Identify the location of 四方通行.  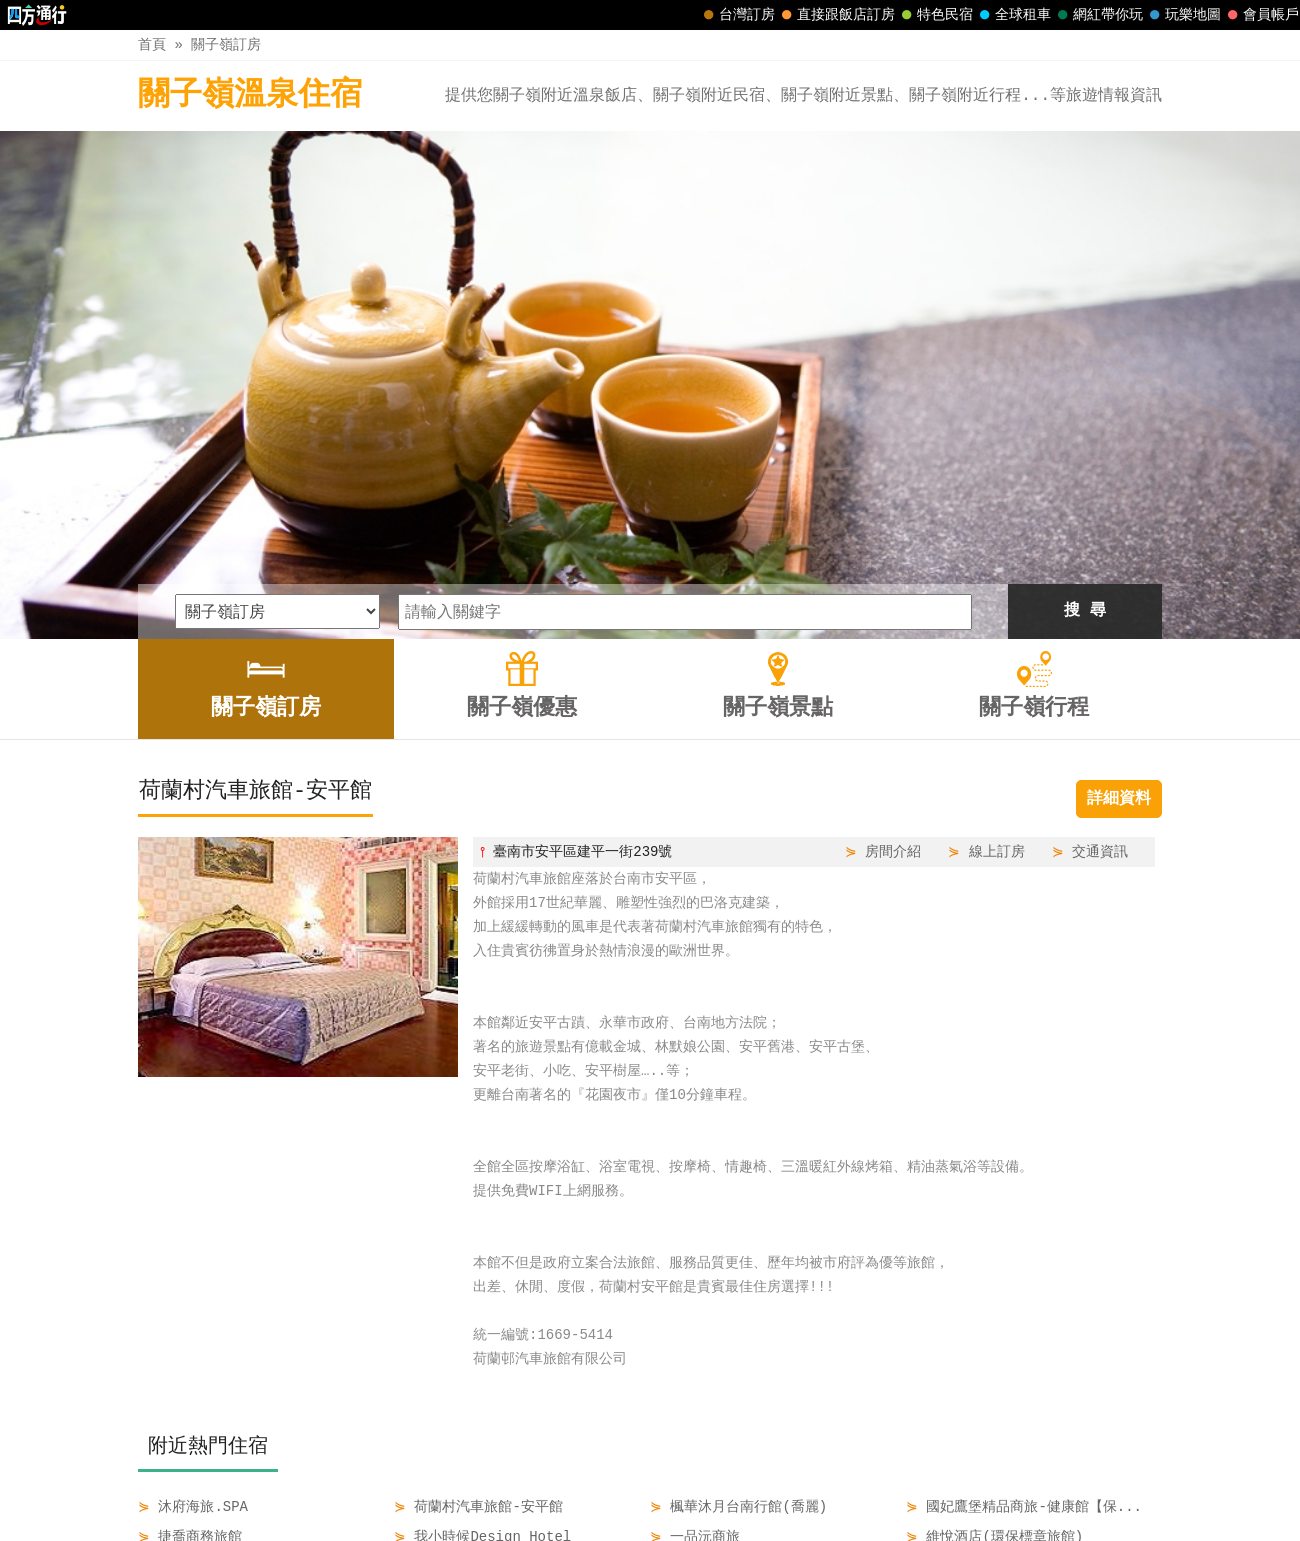
(654, 1525).